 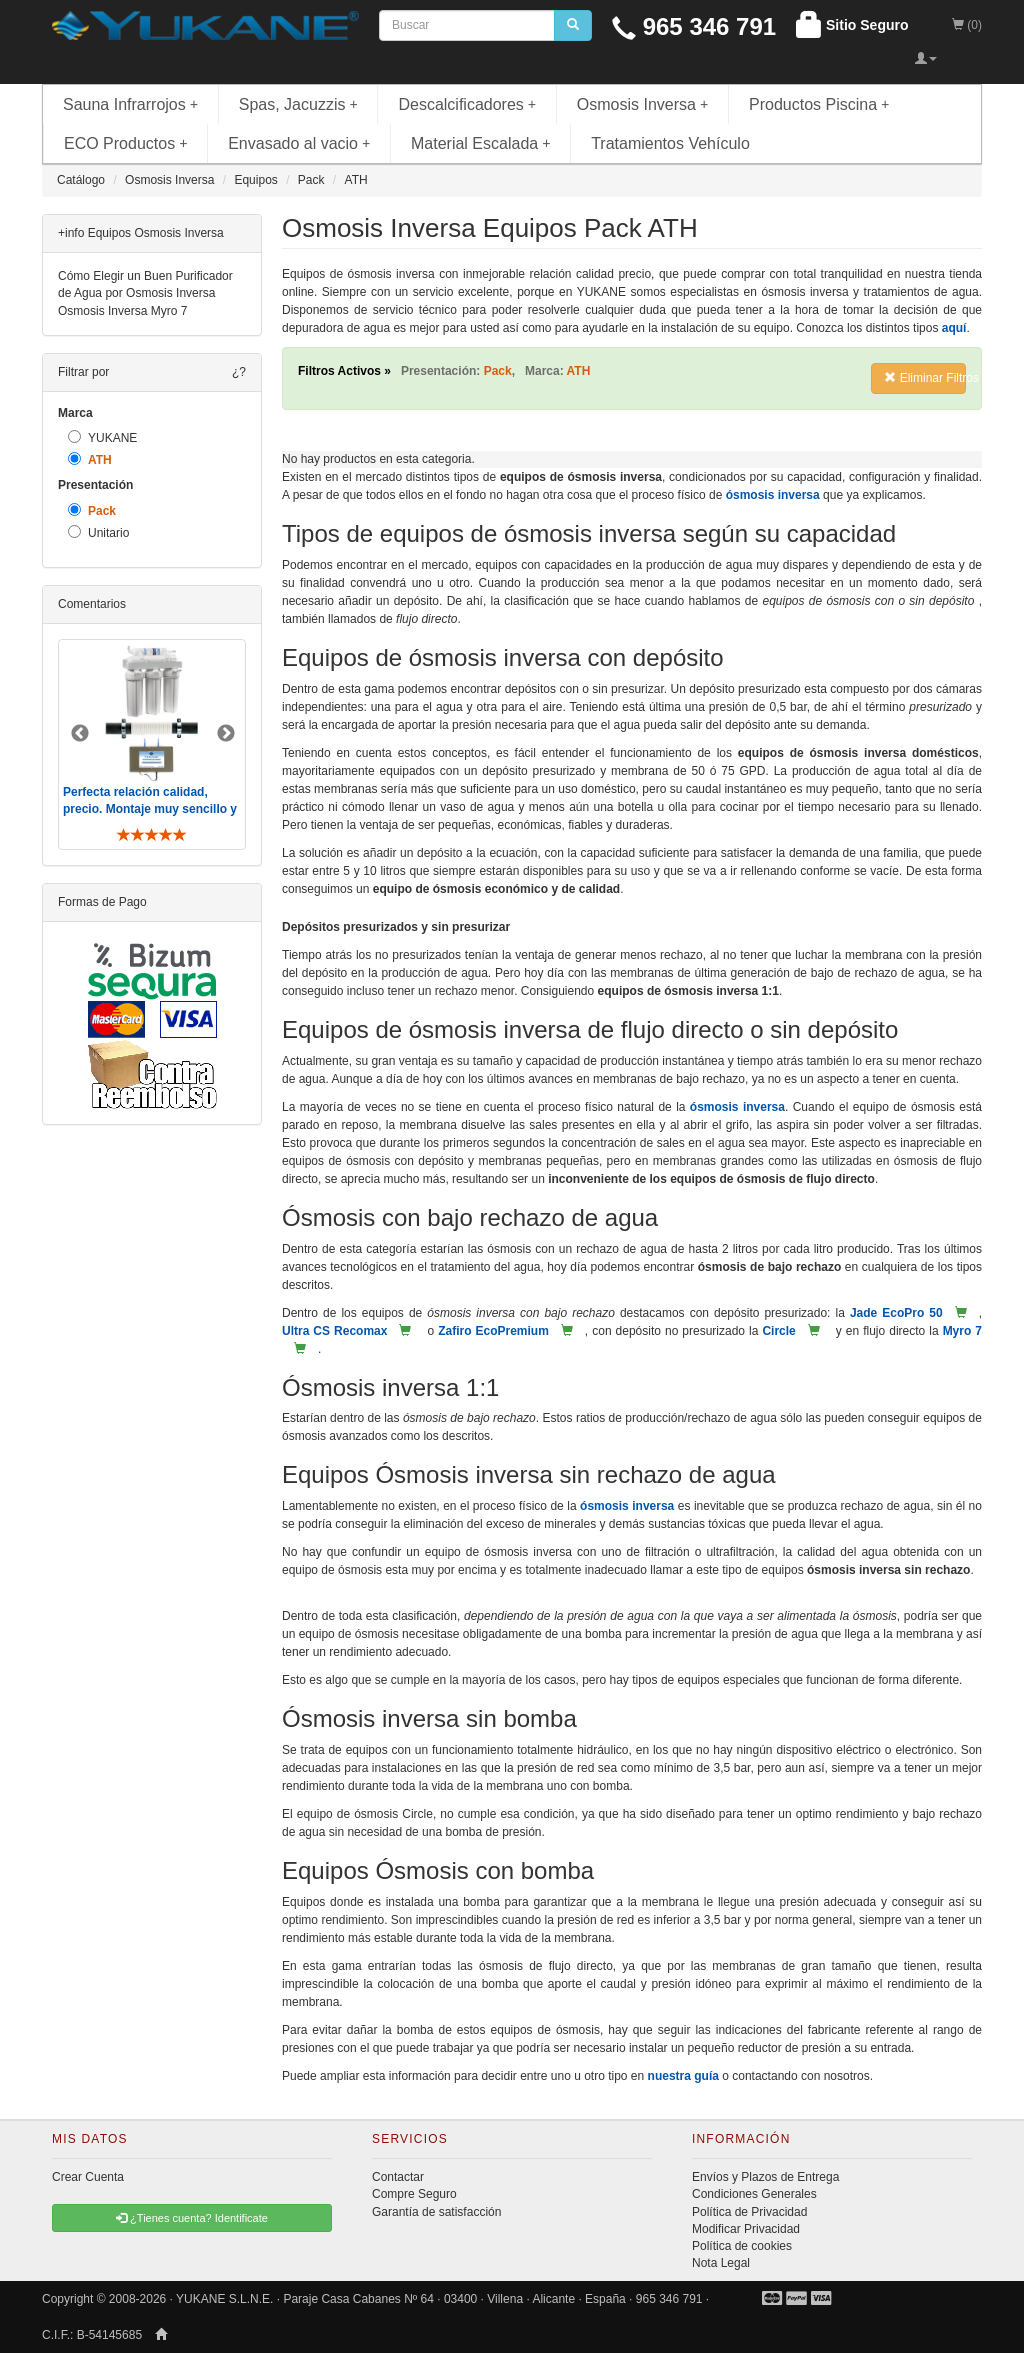 What do you see at coordinates (467, 104) in the screenshot?
I see `Descalcificadores` at bounding box center [467, 104].